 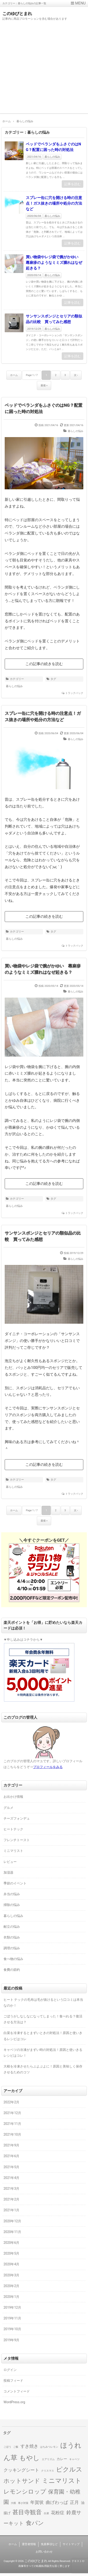 I want to click on 2022年2月, so click(x=11, y=2102).